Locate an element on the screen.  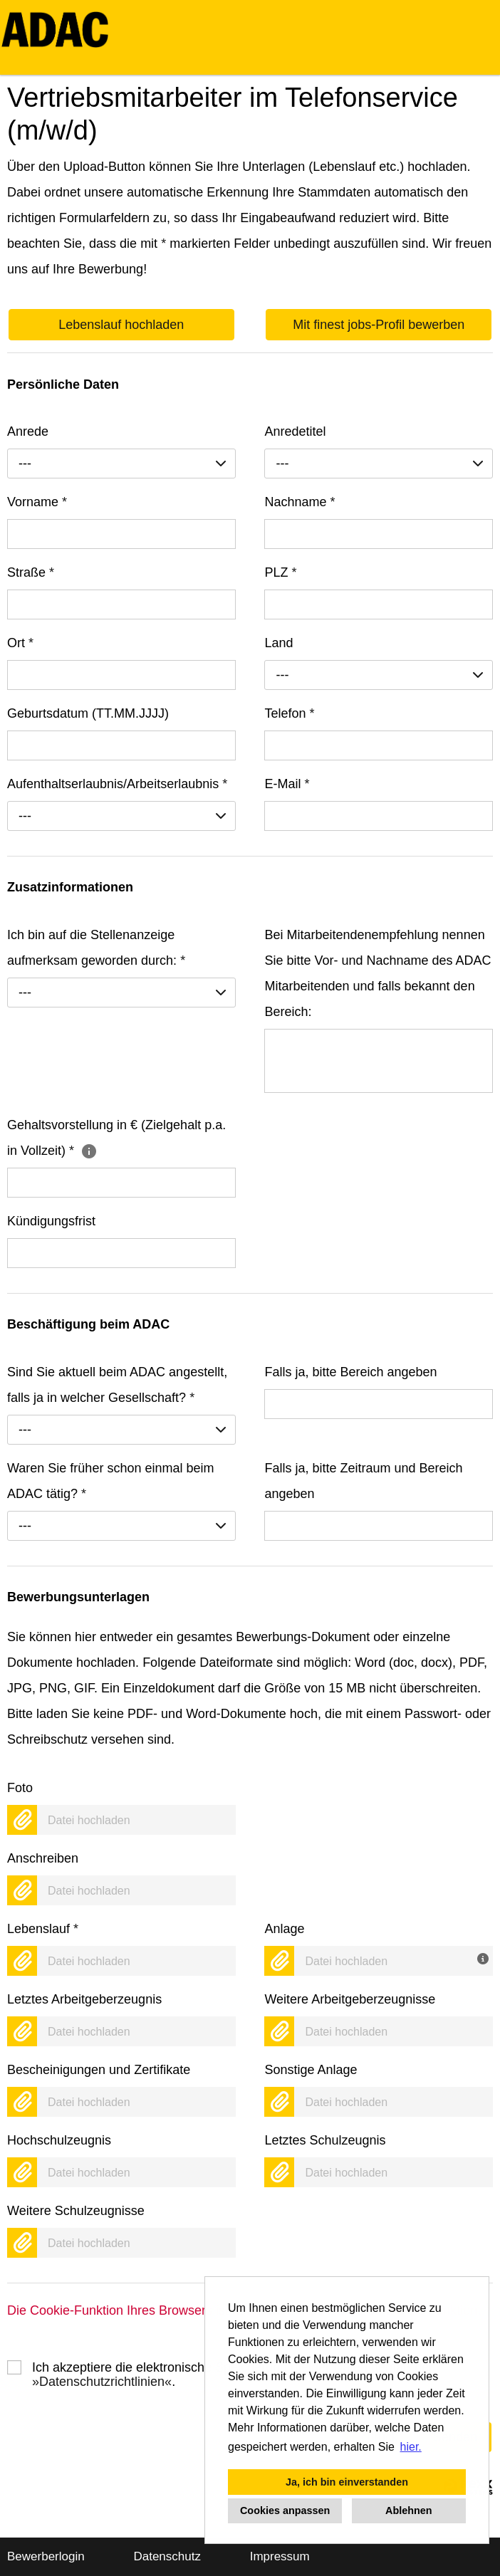
Mit finest jobs-Profil bewerben is located at coordinates (378, 325).